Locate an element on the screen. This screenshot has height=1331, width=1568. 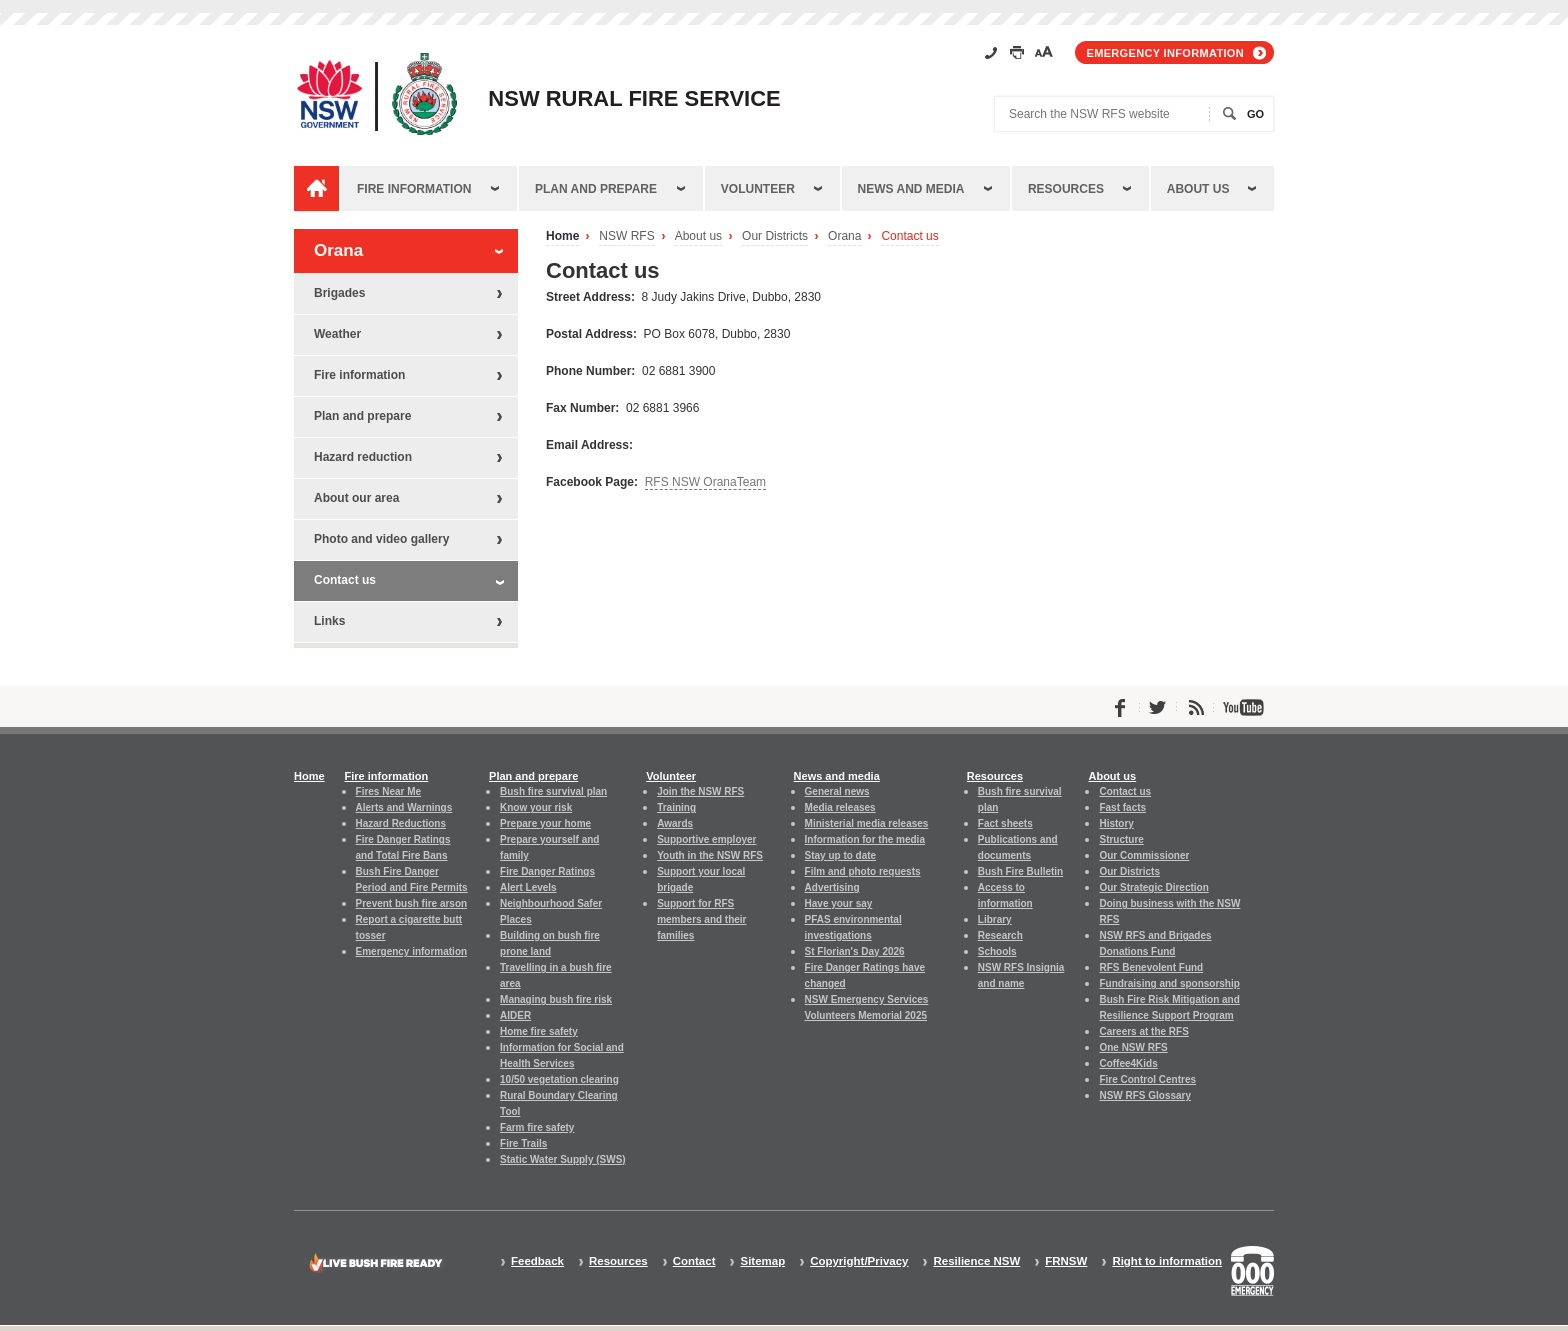
Brigades is located at coordinates (339, 293).